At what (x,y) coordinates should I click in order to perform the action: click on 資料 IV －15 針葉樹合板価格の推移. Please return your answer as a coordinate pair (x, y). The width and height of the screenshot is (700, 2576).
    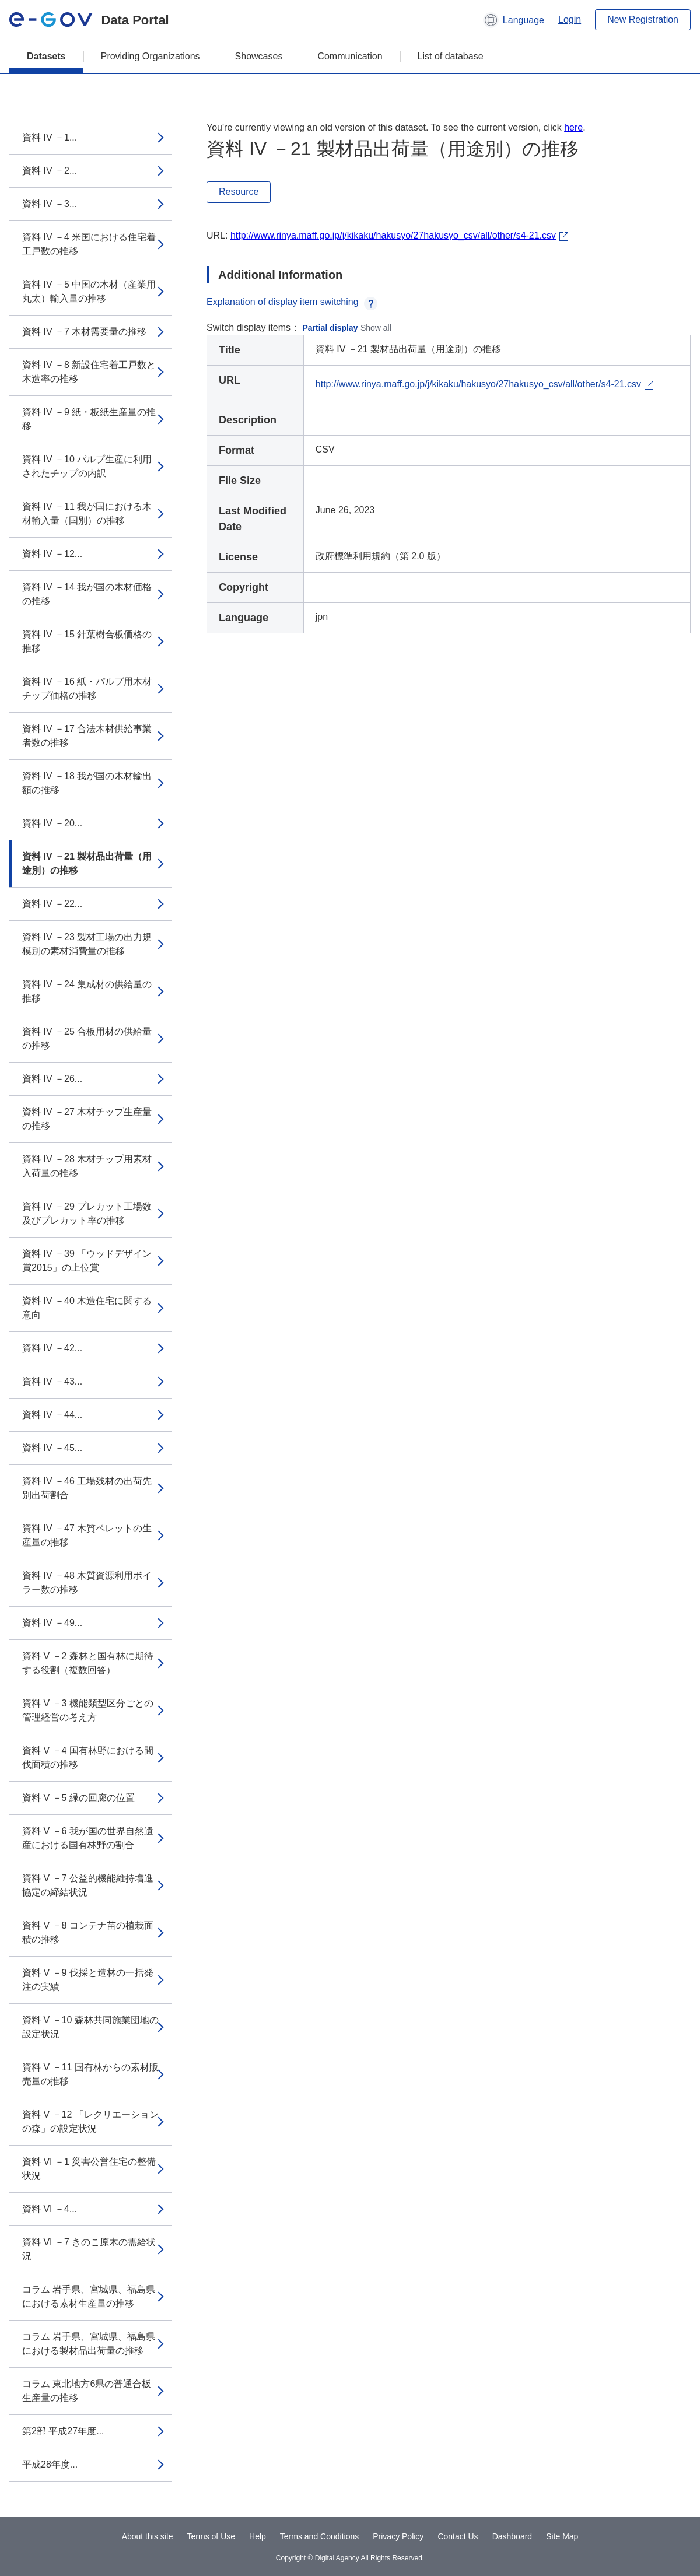
    Looking at the image, I should click on (87, 641).